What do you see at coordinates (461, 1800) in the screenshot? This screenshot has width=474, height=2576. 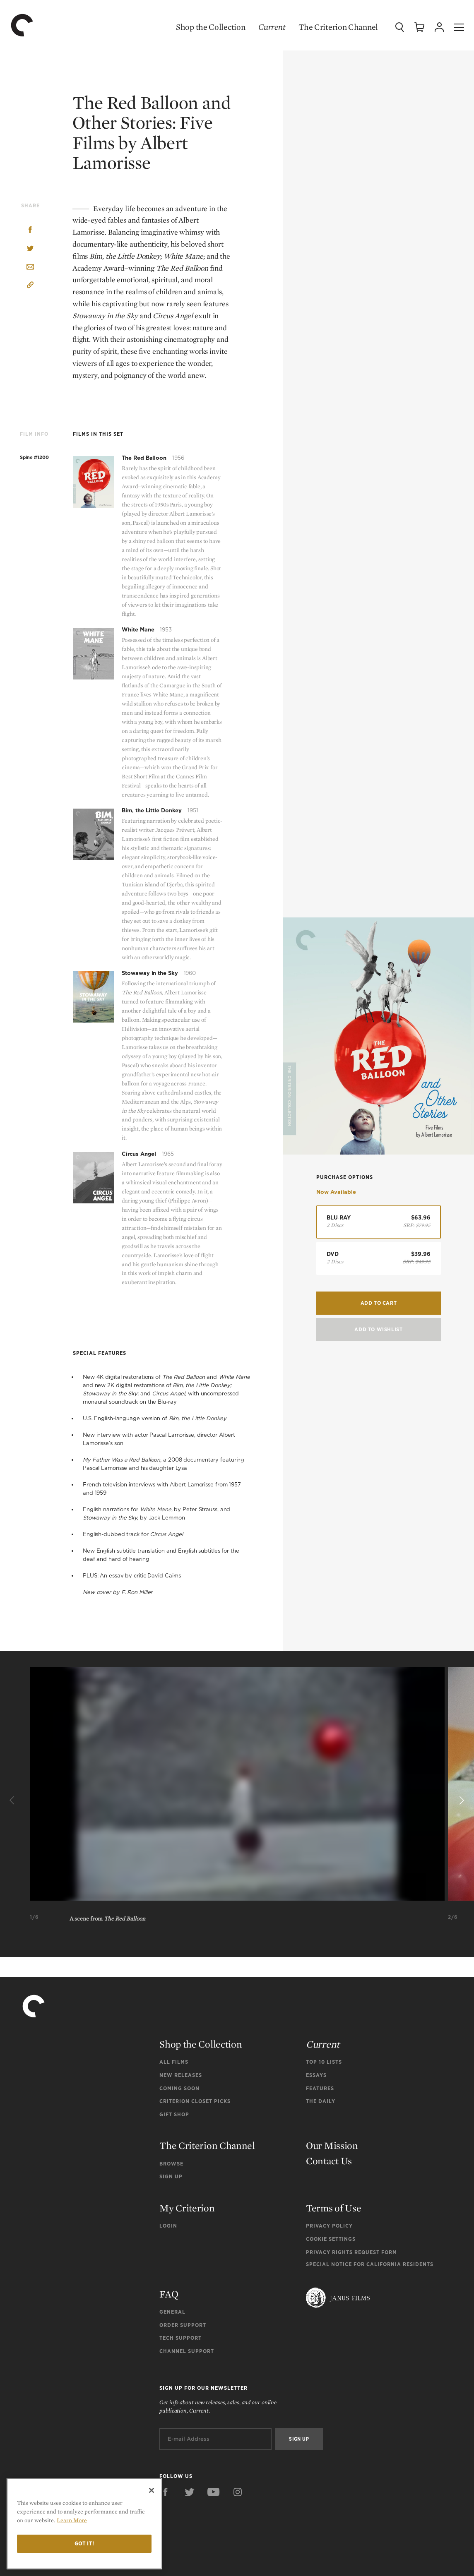 I see `[Next]` at bounding box center [461, 1800].